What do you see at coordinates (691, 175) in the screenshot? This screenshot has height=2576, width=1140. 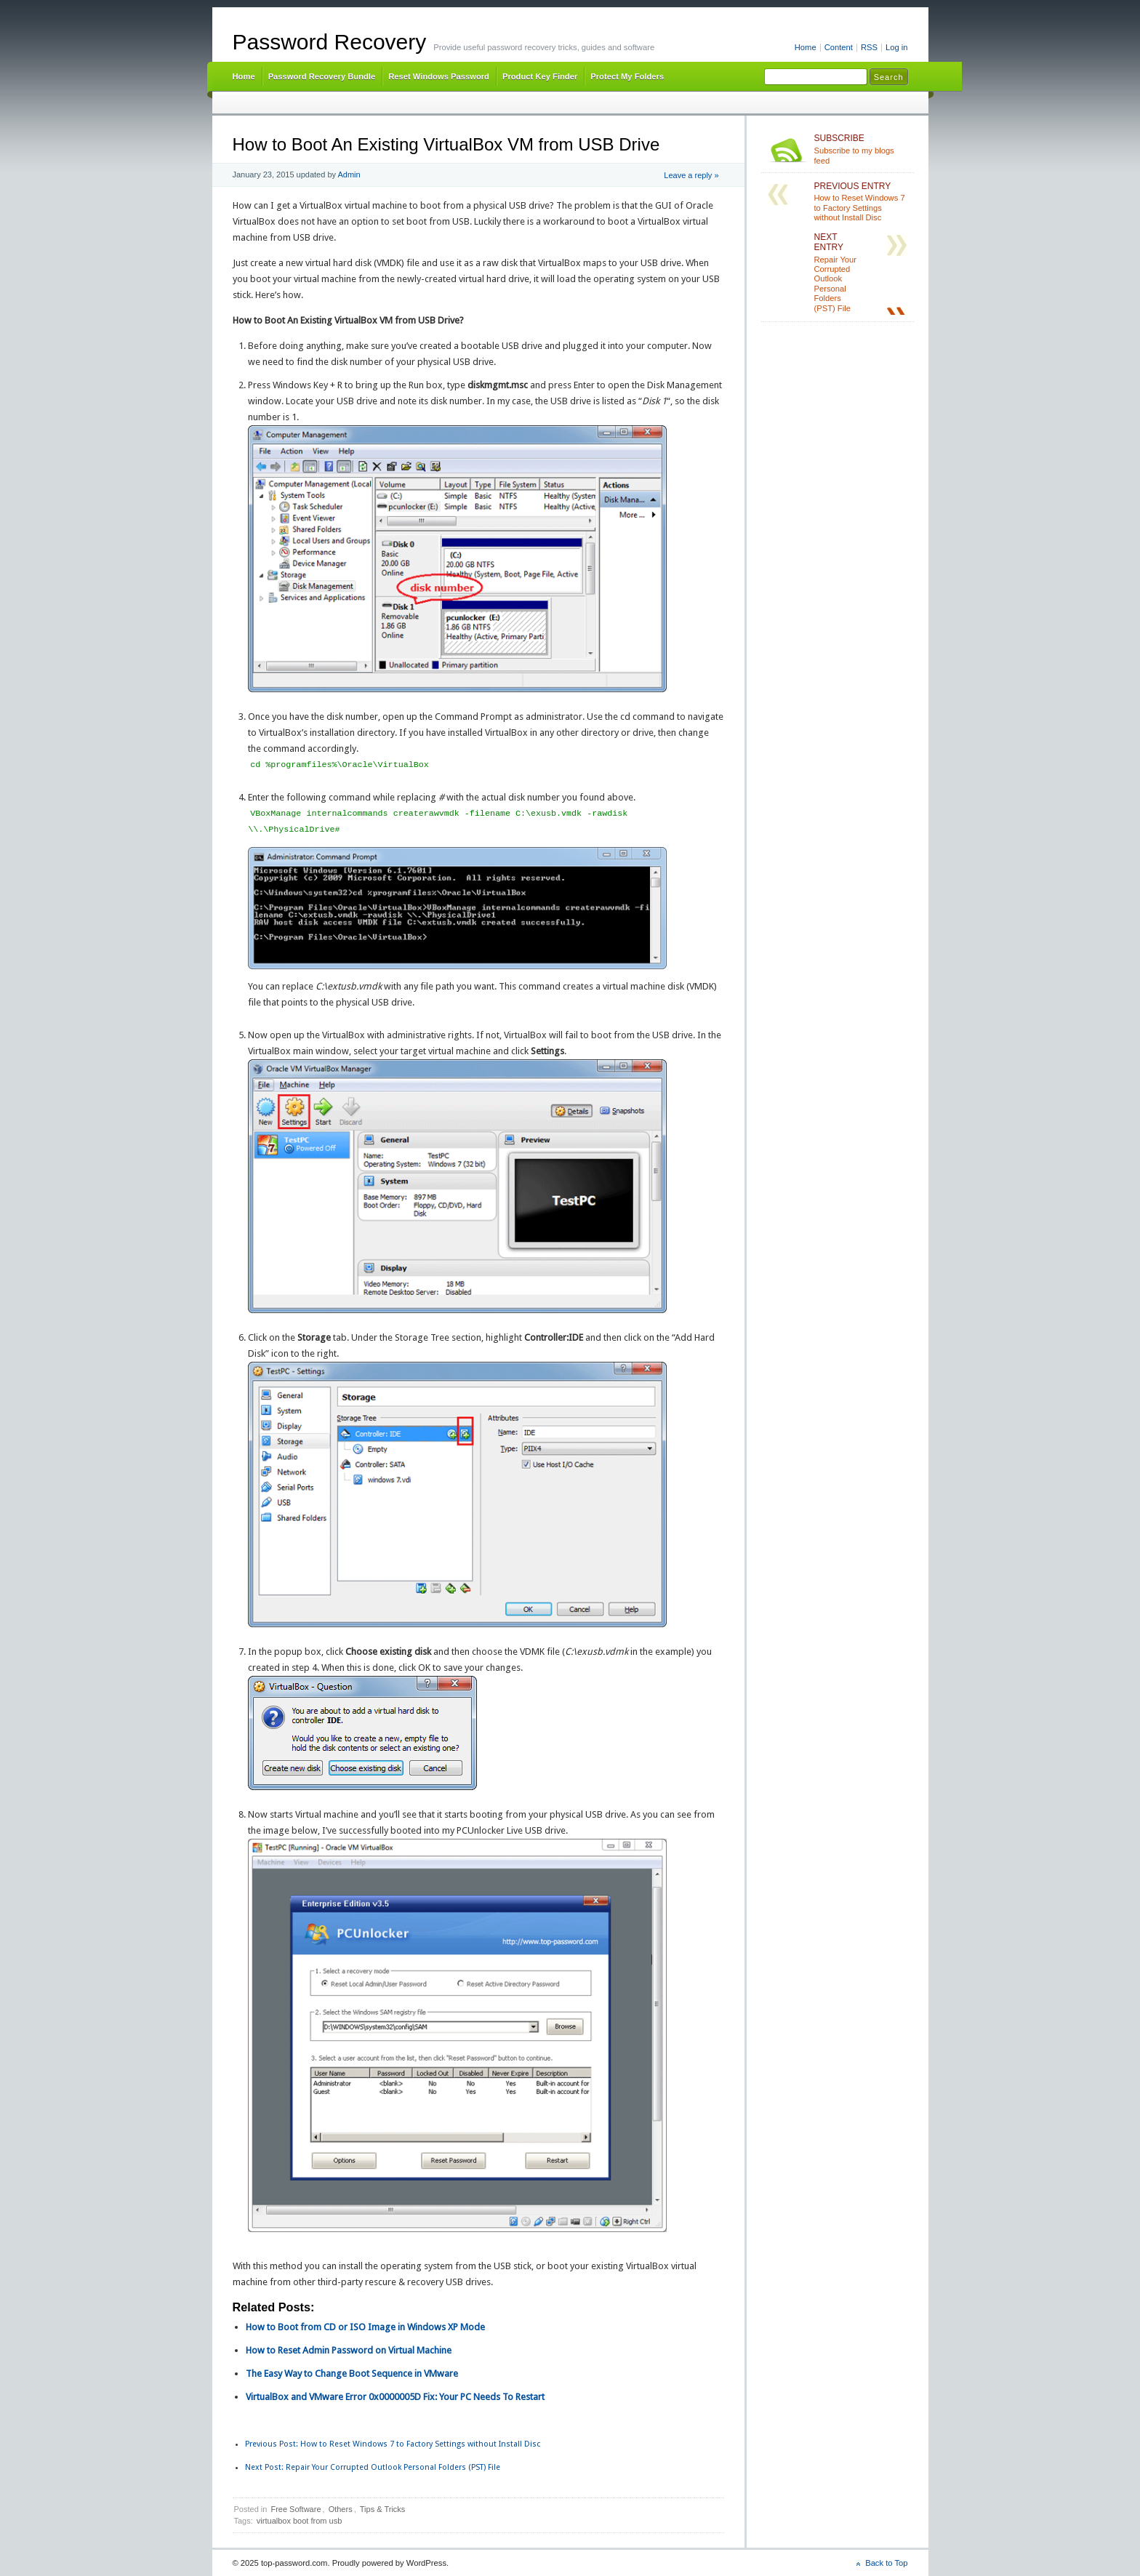 I see `Leave a reply »` at bounding box center [691, 175].